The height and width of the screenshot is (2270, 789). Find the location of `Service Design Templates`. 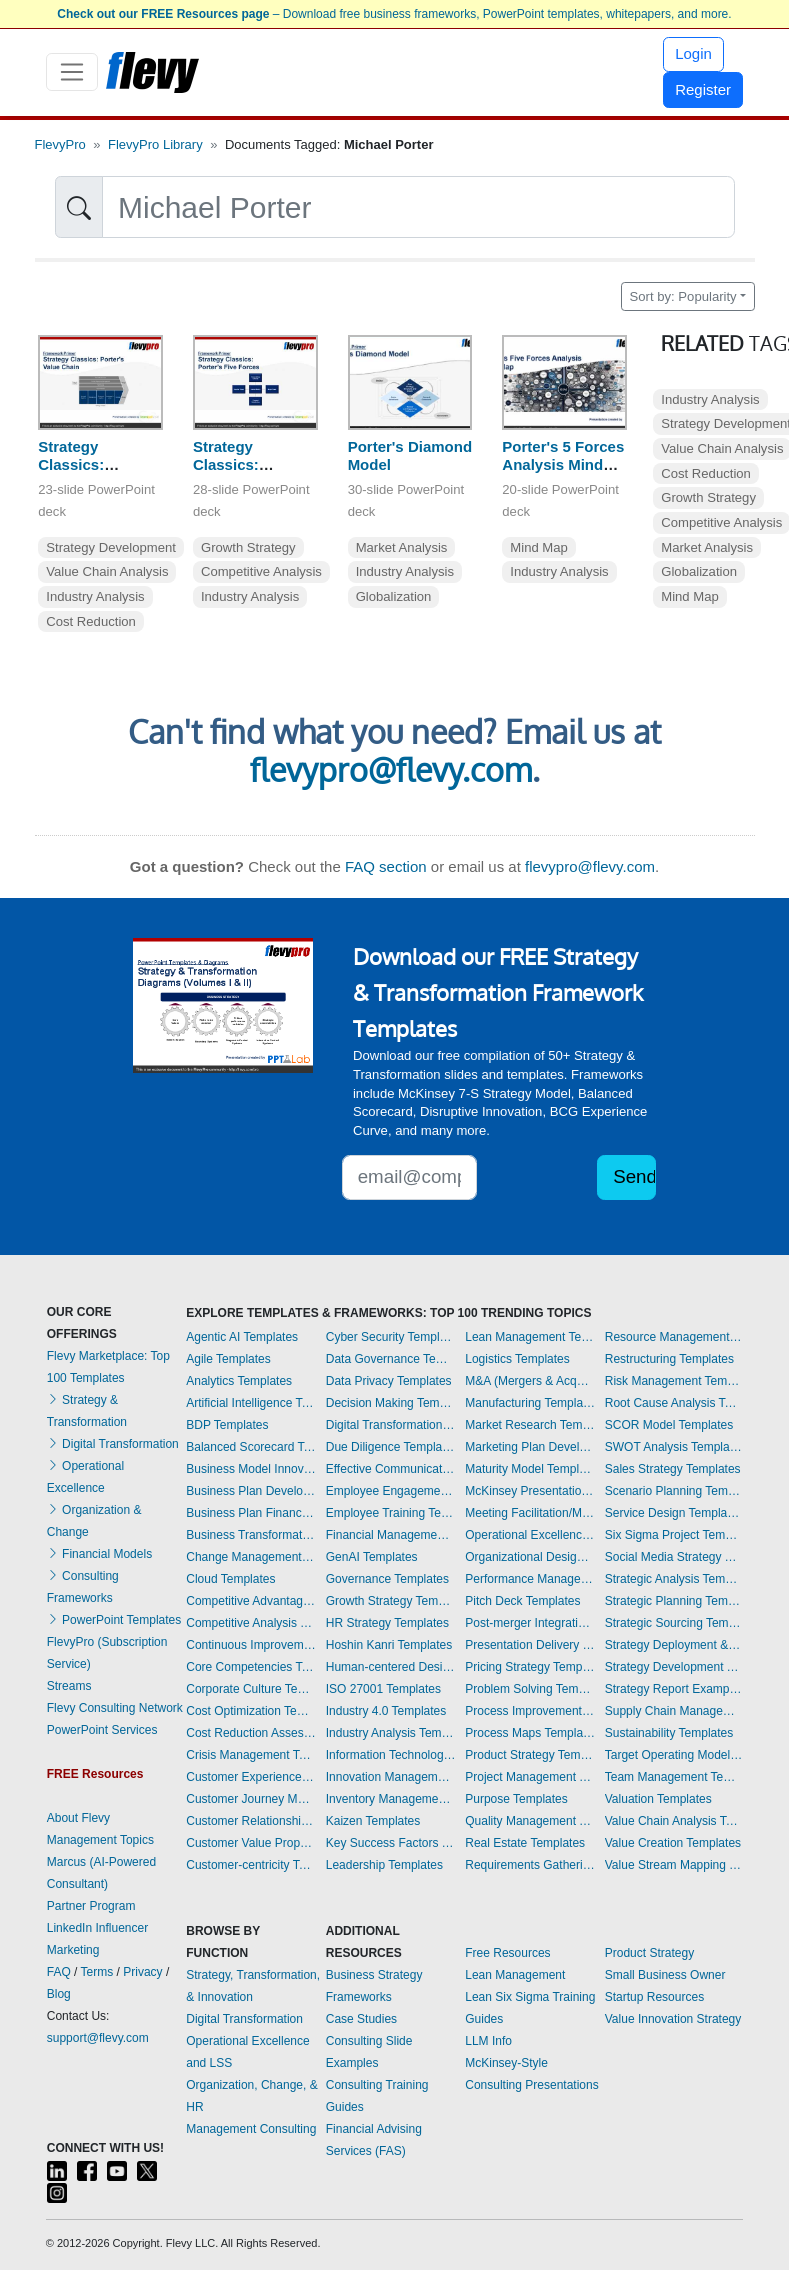

Service Design Templates is located at coordinates (674, 1513).